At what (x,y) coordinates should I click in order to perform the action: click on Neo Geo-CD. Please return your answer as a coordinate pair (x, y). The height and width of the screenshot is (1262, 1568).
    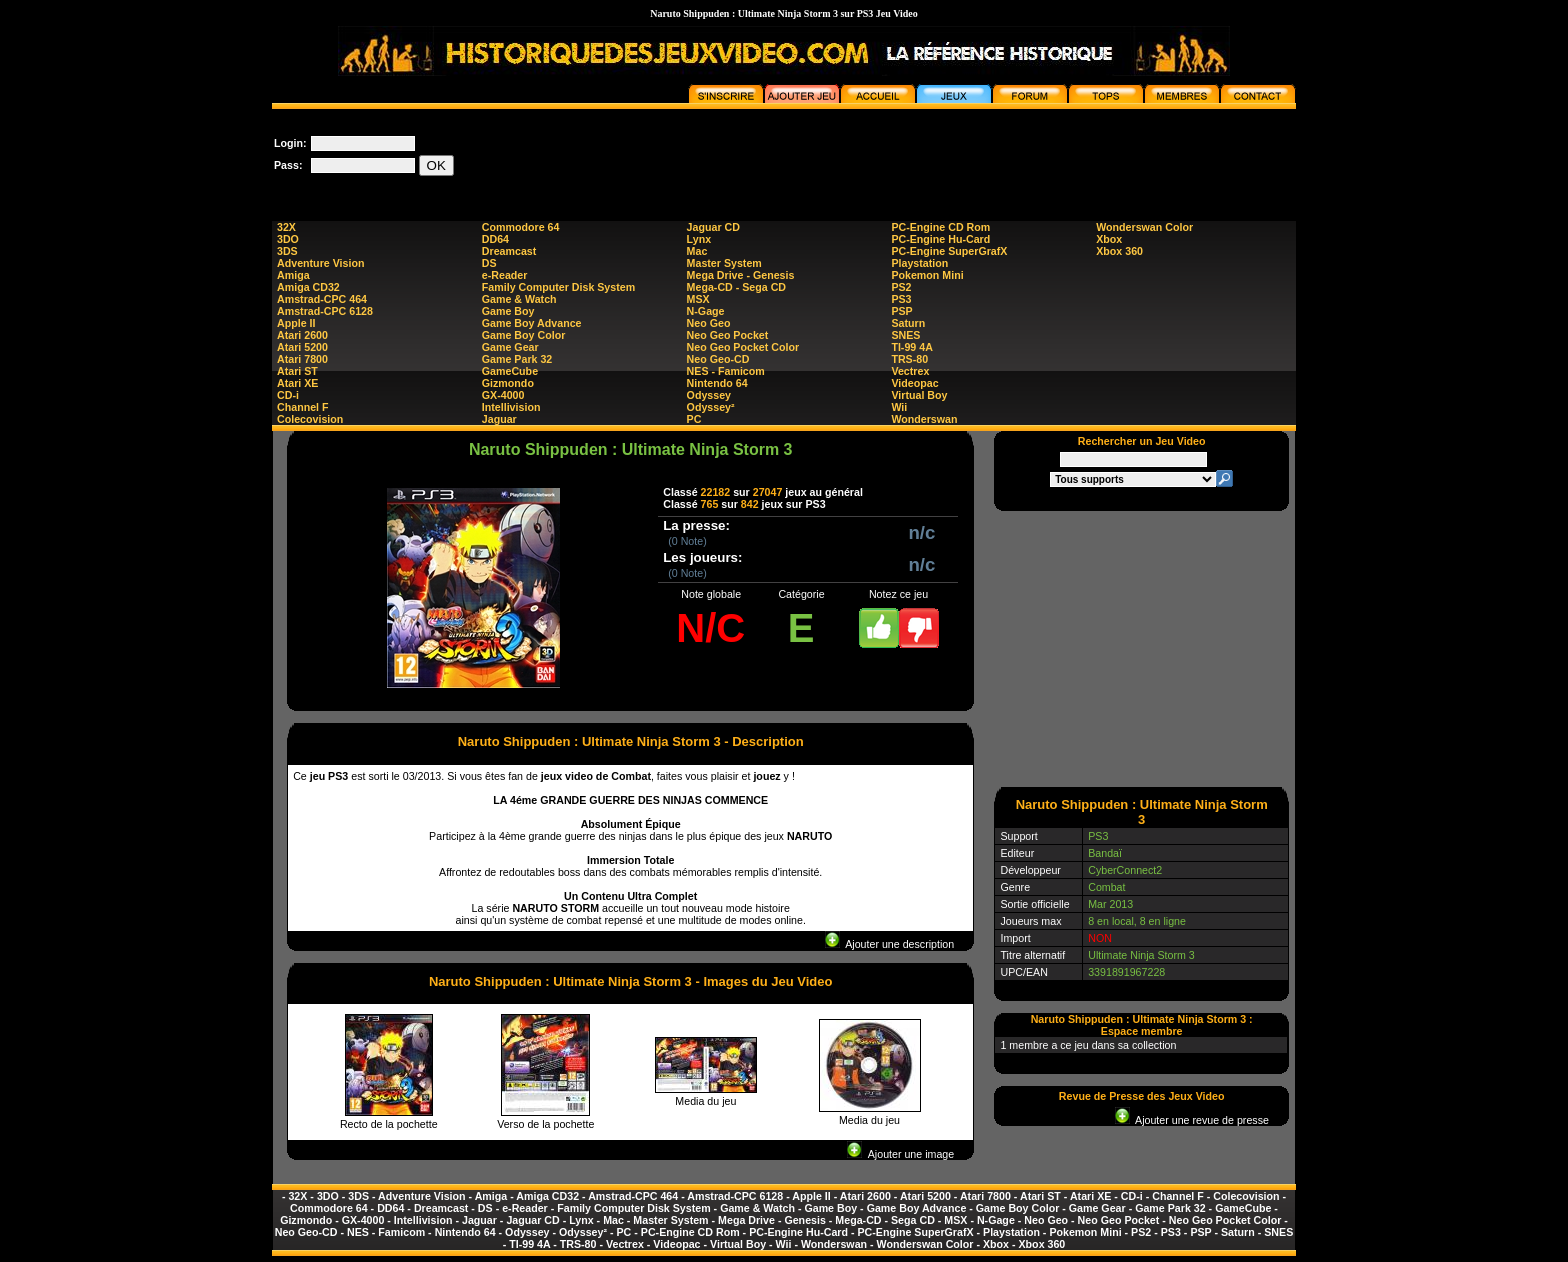
    Looking at the image, I should click on (718, 359).